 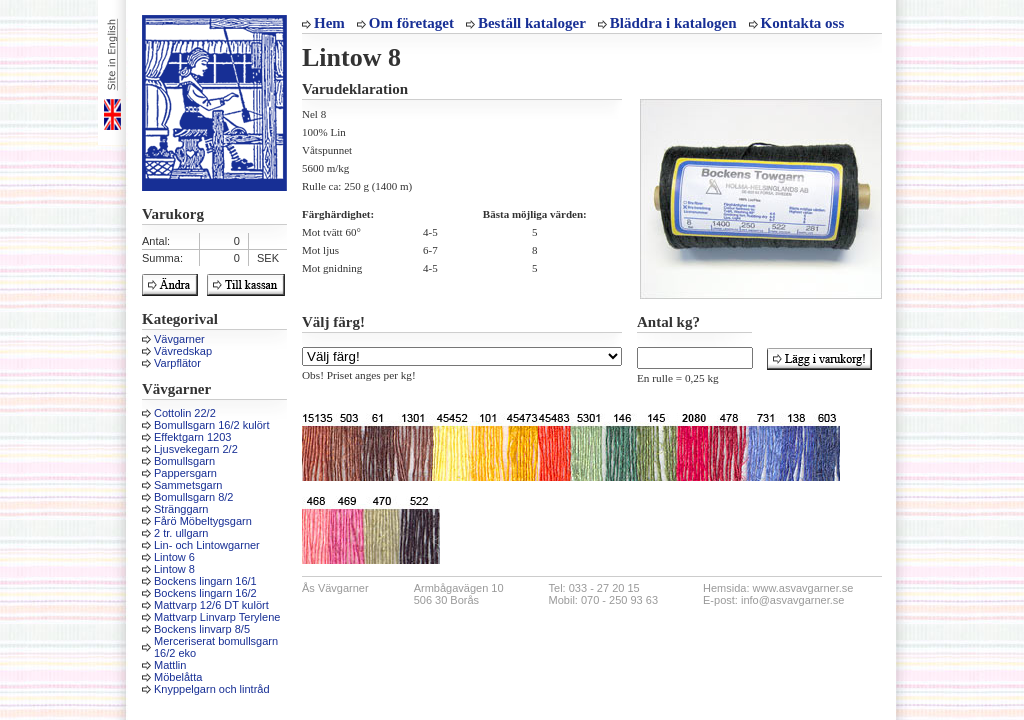 I want to click on Mattvarp 12/6 DT kulört, so click(x=211, y=605).